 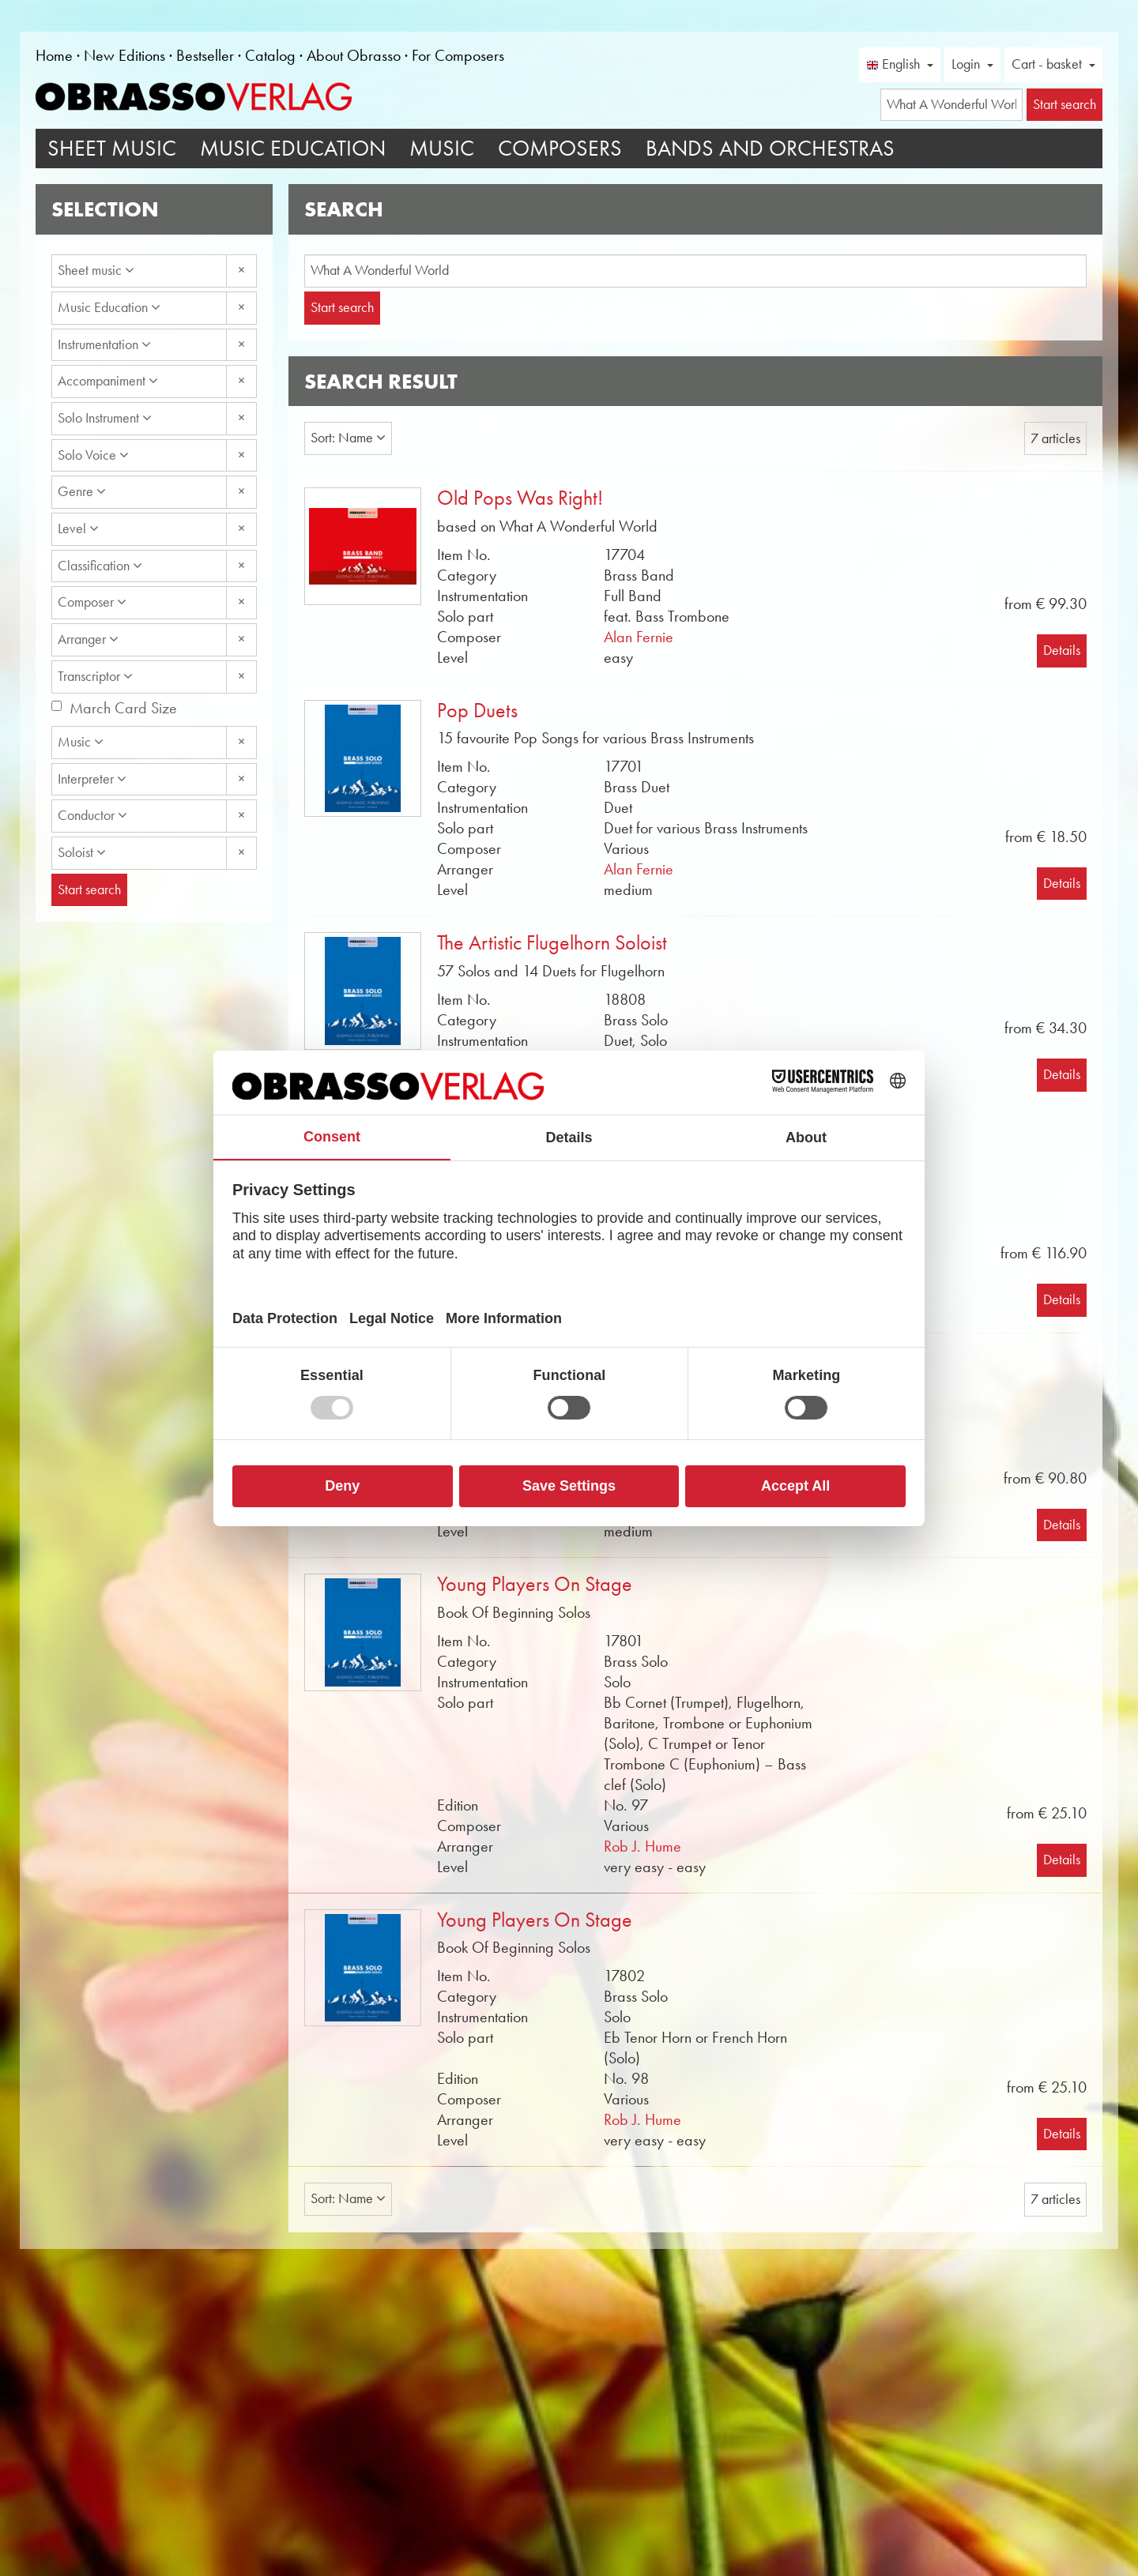 What do you see at coordinates (54, 55) in the screenshot?
I see `Home` at bounding box center [54, 55].